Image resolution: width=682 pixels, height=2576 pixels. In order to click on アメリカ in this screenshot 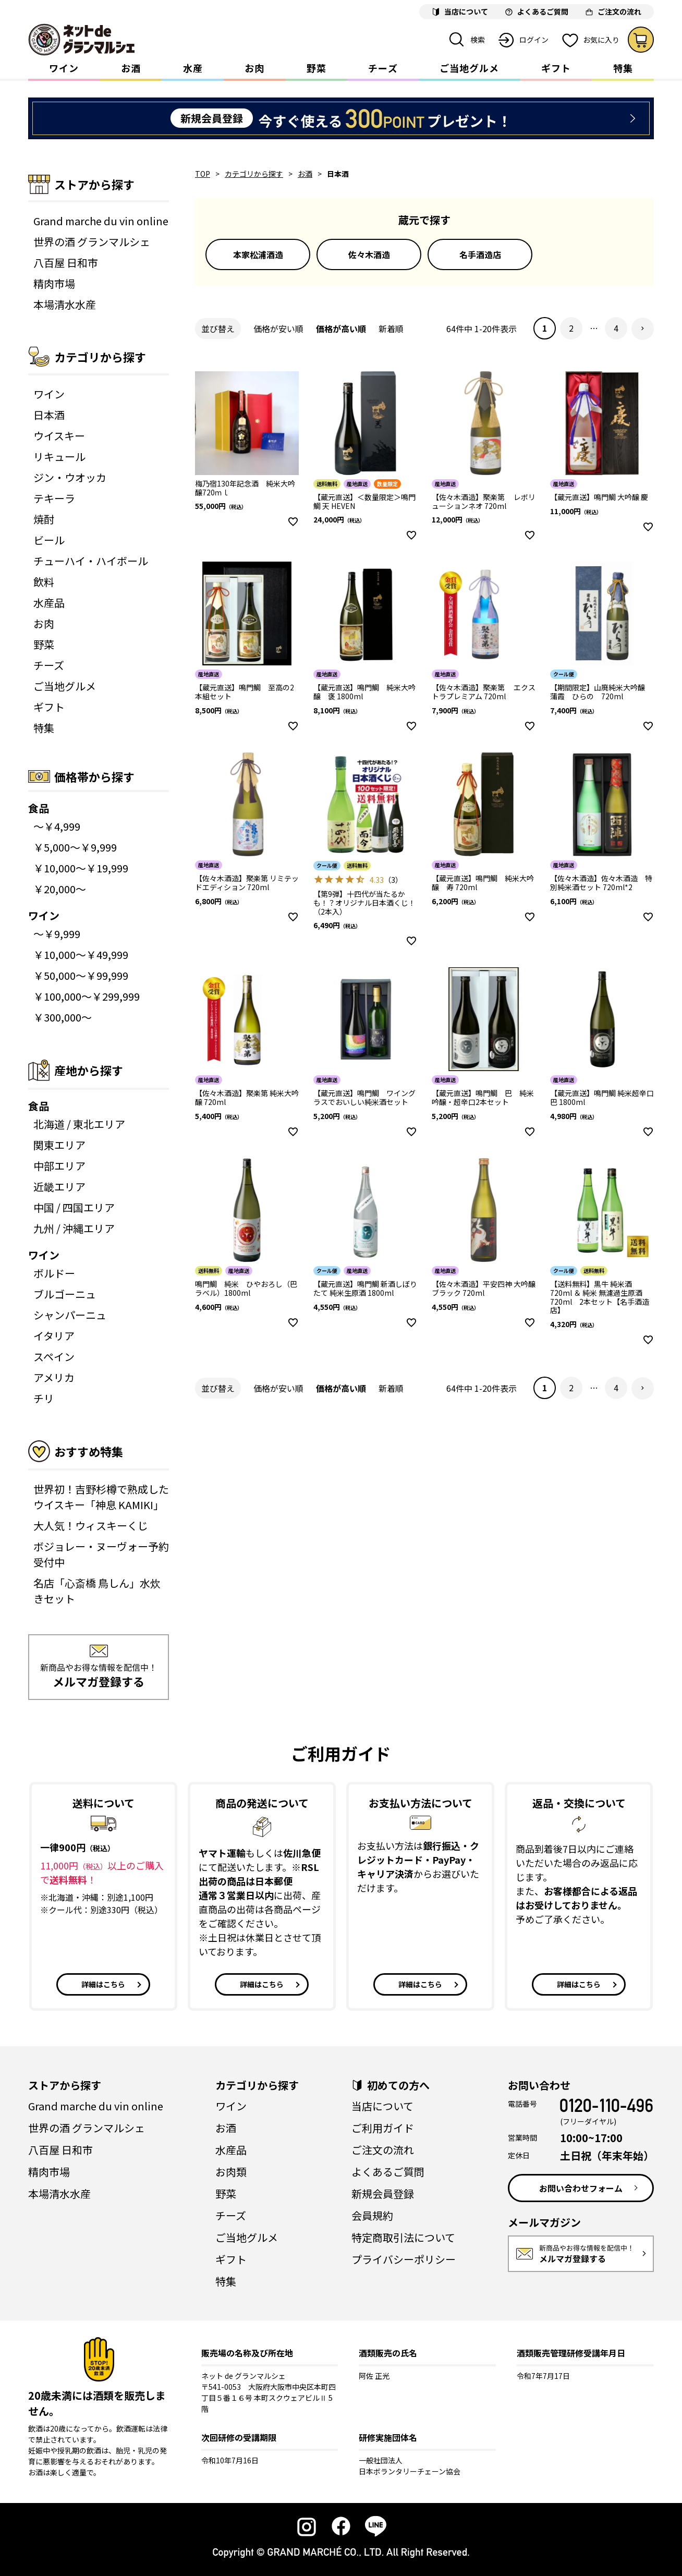, I will do `click(54, 1377)`.